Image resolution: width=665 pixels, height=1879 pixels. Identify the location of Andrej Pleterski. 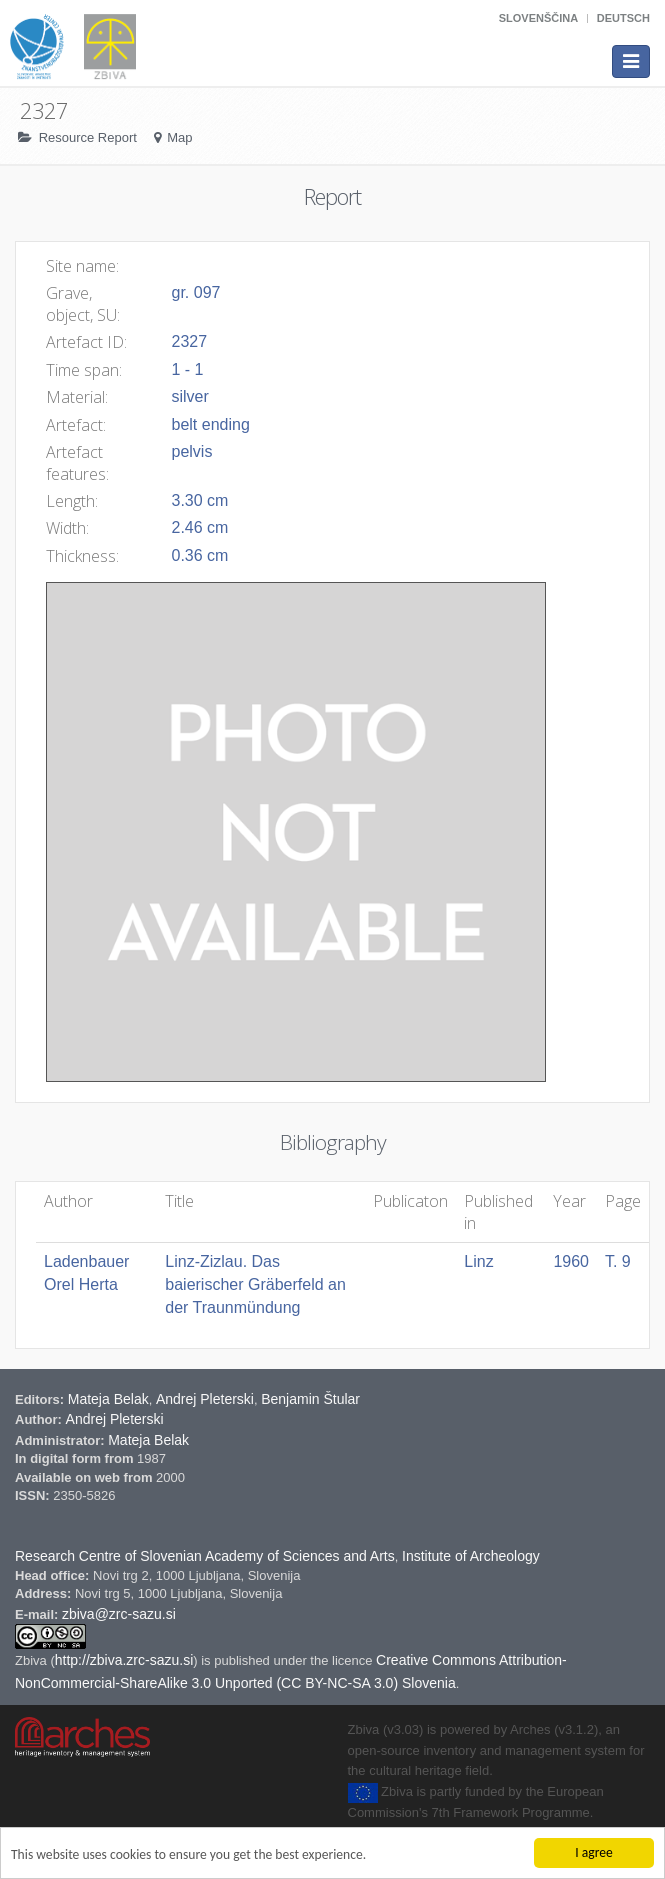
(205, 1439).